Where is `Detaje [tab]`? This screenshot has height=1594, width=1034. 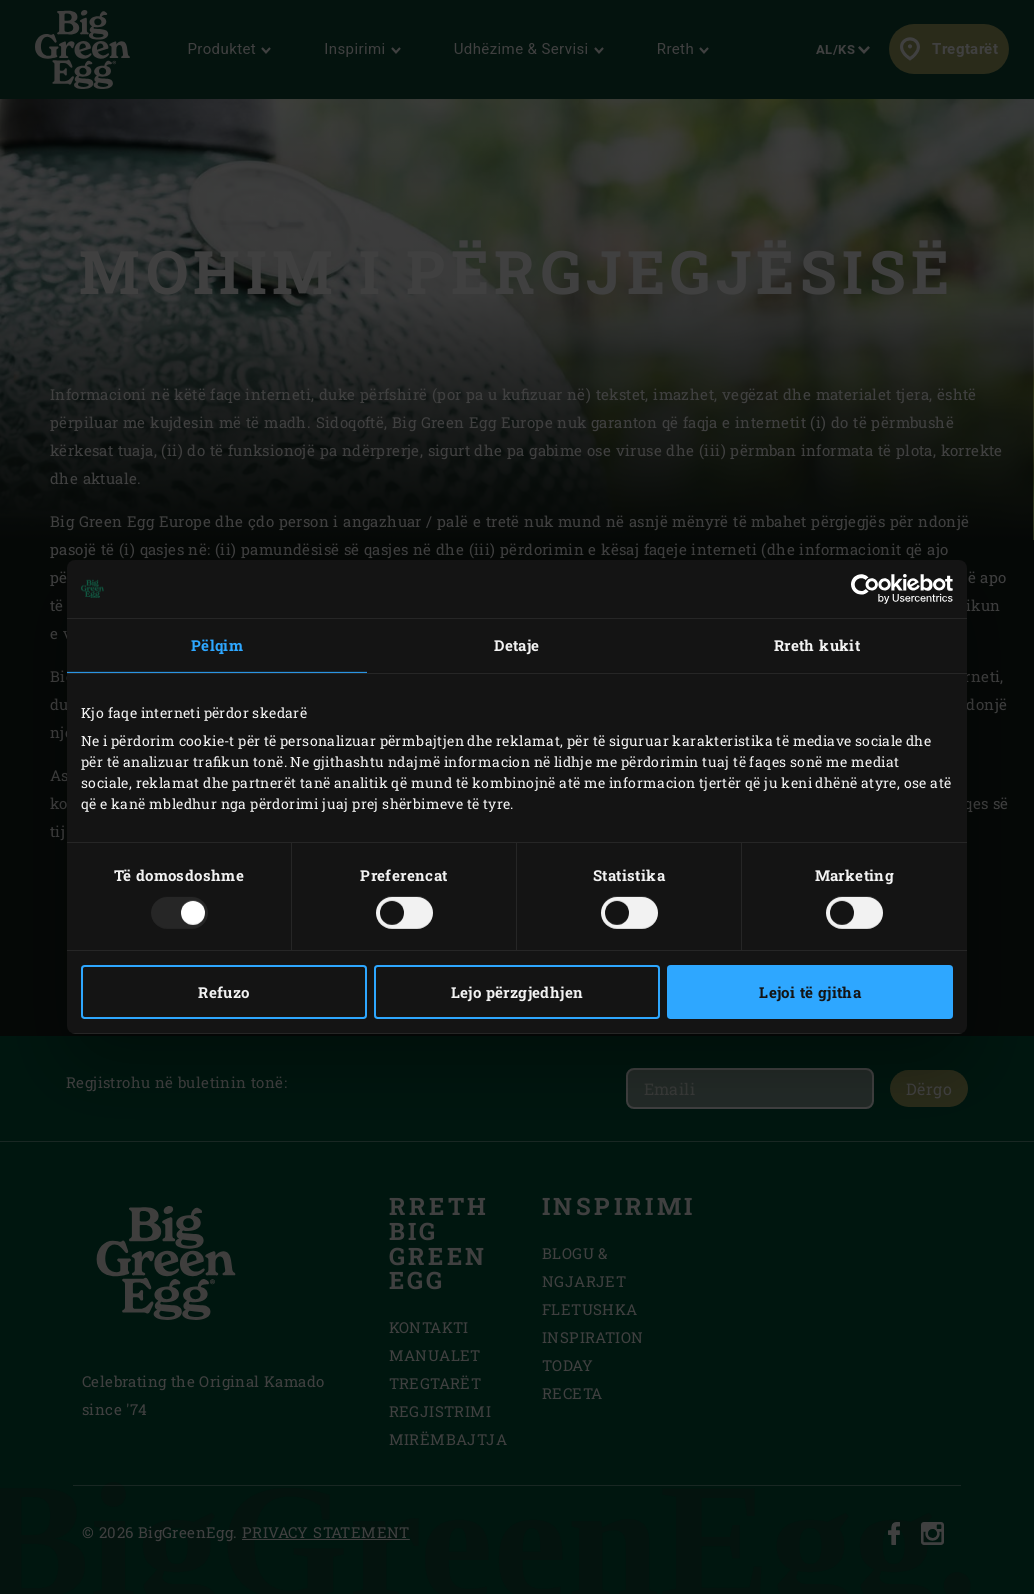
Detaje [tab] is located at coordinates (516, 645).